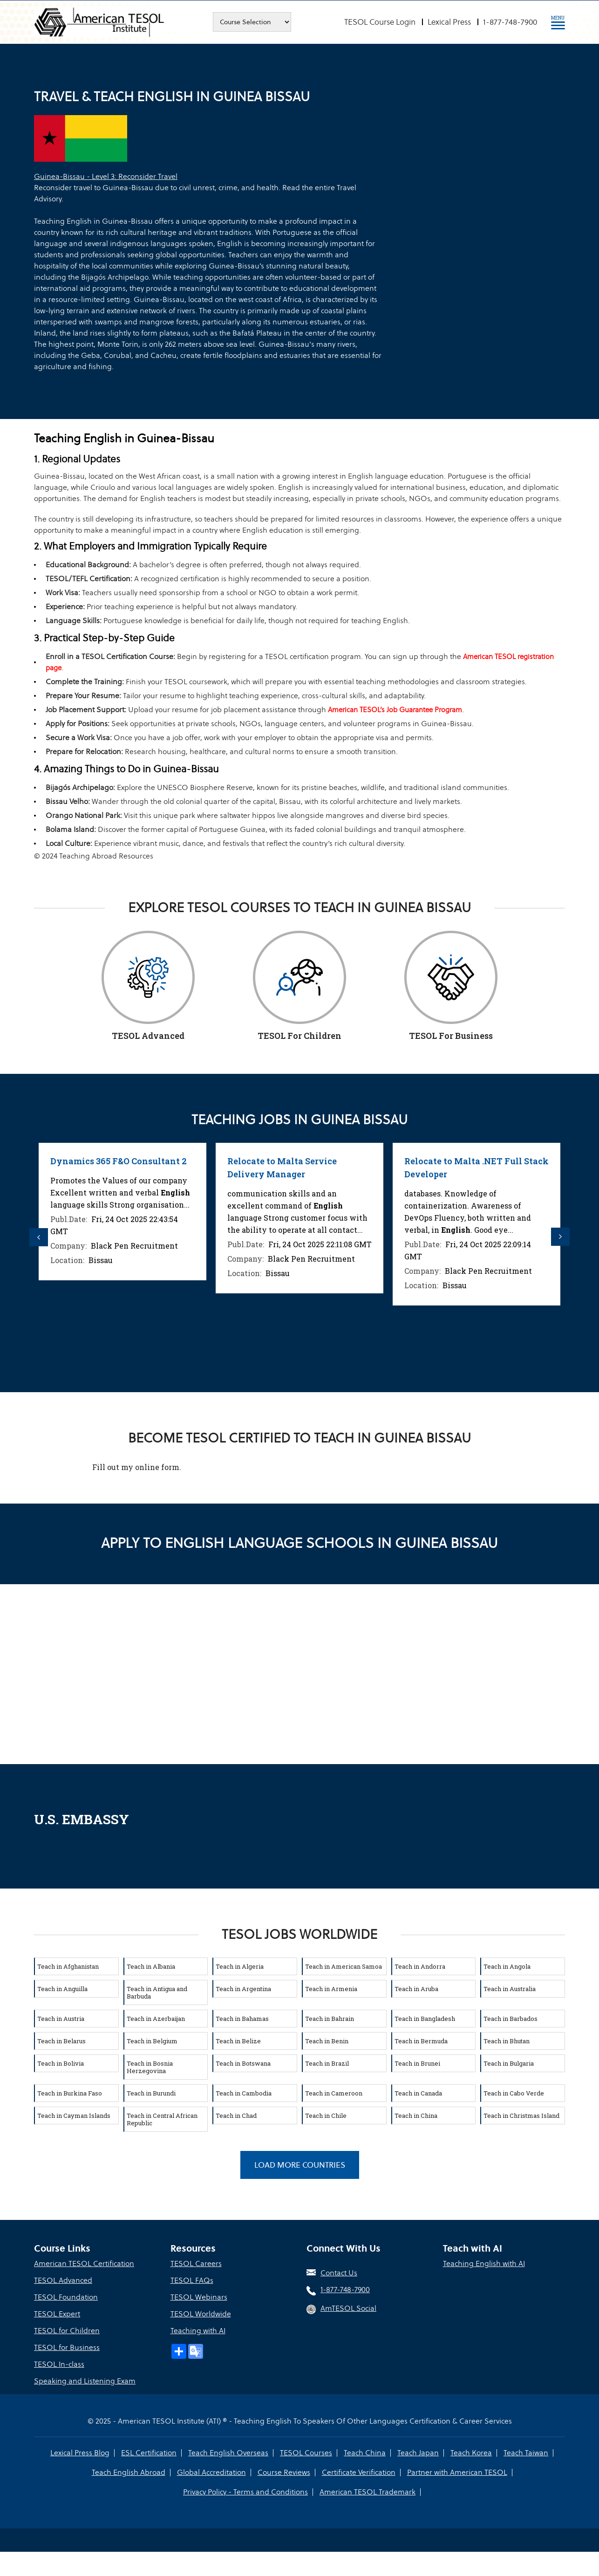 The image size is (599, 2576). Describe the element at coordinates (506, 2041) in the screenshot. I see `Teach in Bhutan` at that location.